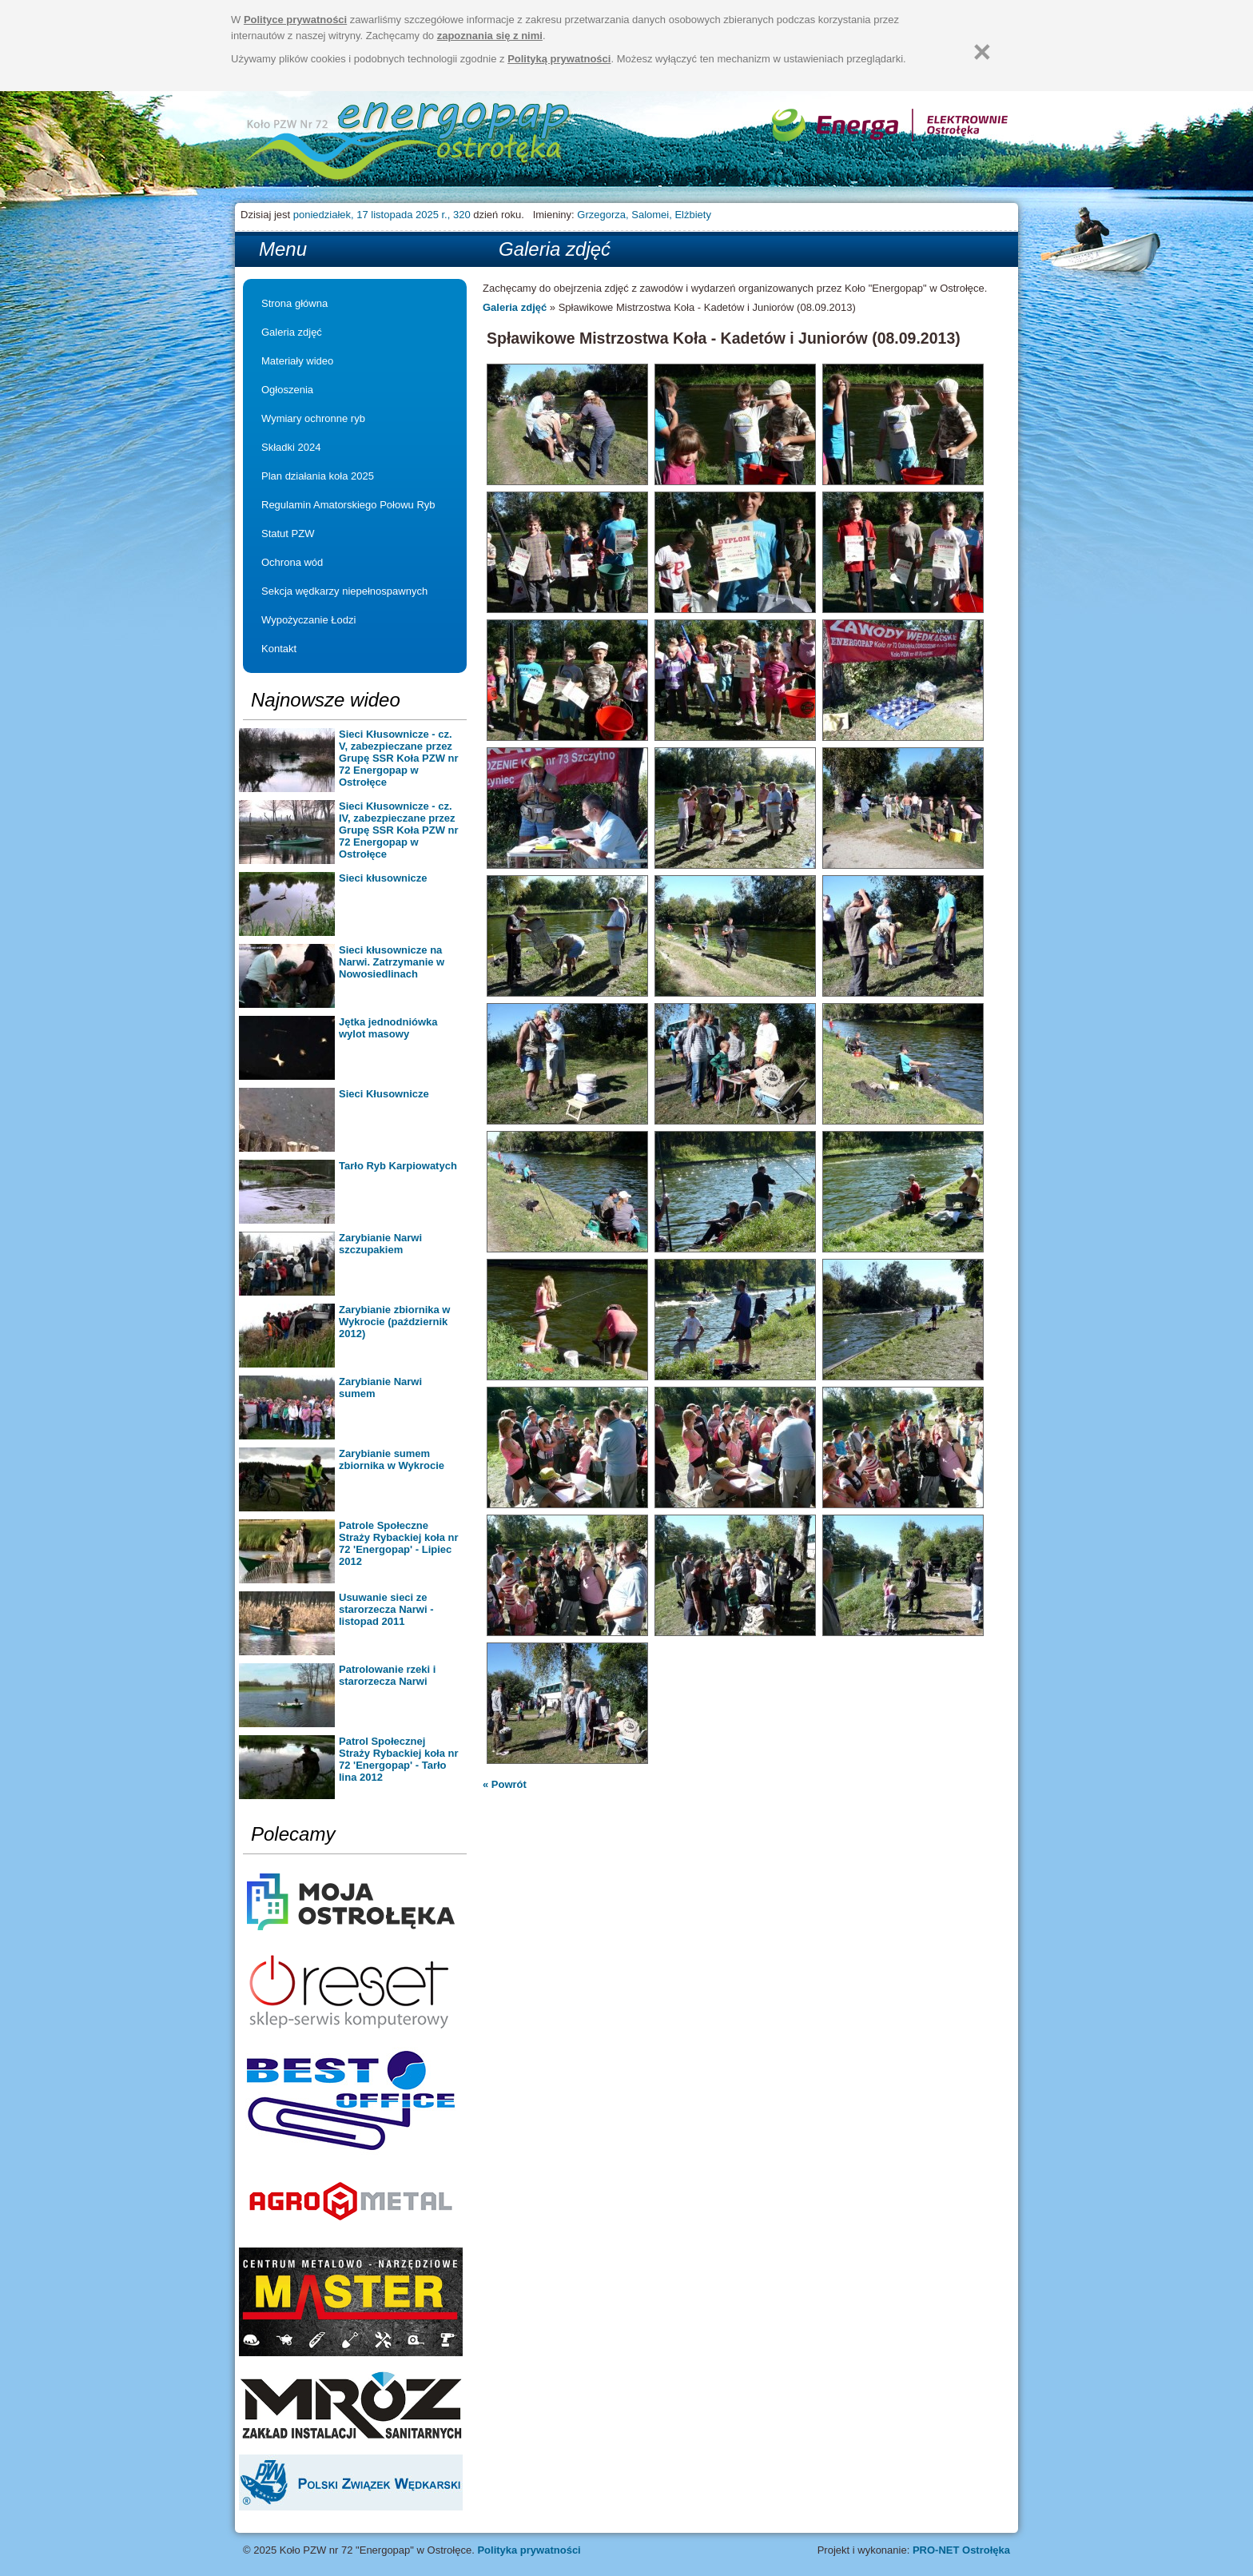 This screenshot has height=2576, width=1253. Describe the element at coordinates (383, 878) in the screenshot. I see `Sieci kłusownicze` at that location.